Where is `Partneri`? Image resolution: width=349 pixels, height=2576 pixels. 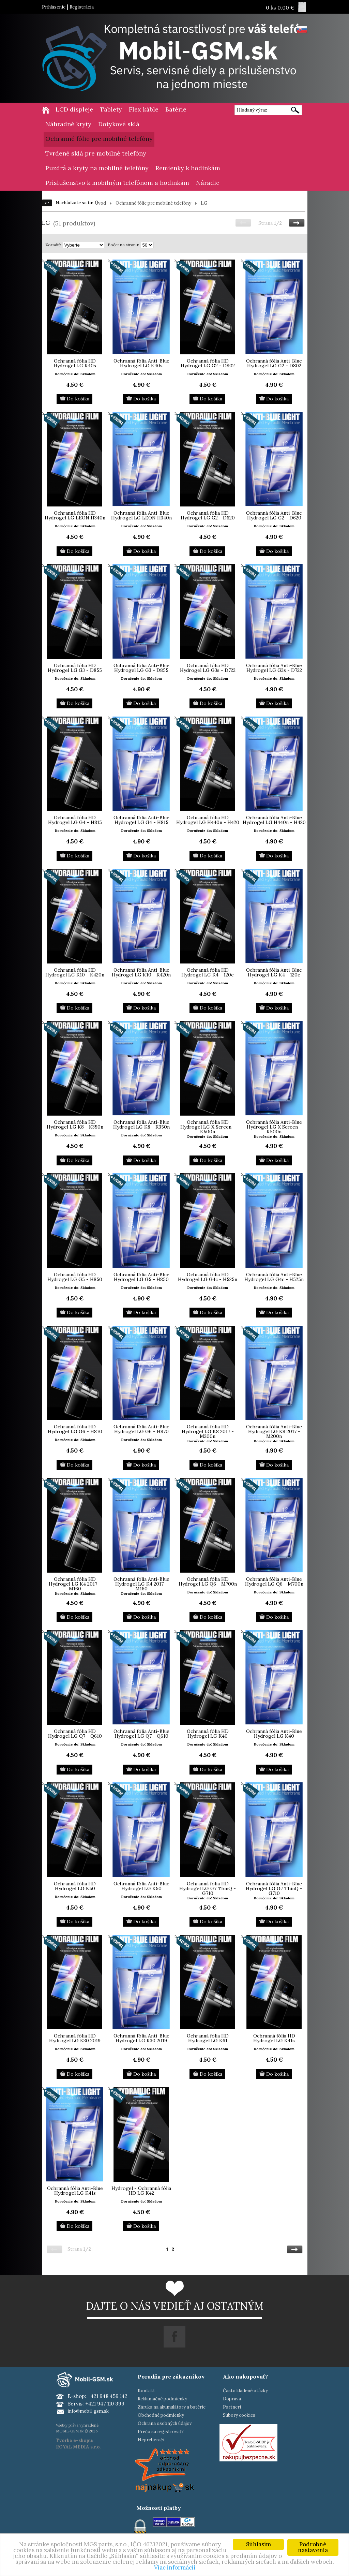 Partneri is located at coordinates (232, 2407).